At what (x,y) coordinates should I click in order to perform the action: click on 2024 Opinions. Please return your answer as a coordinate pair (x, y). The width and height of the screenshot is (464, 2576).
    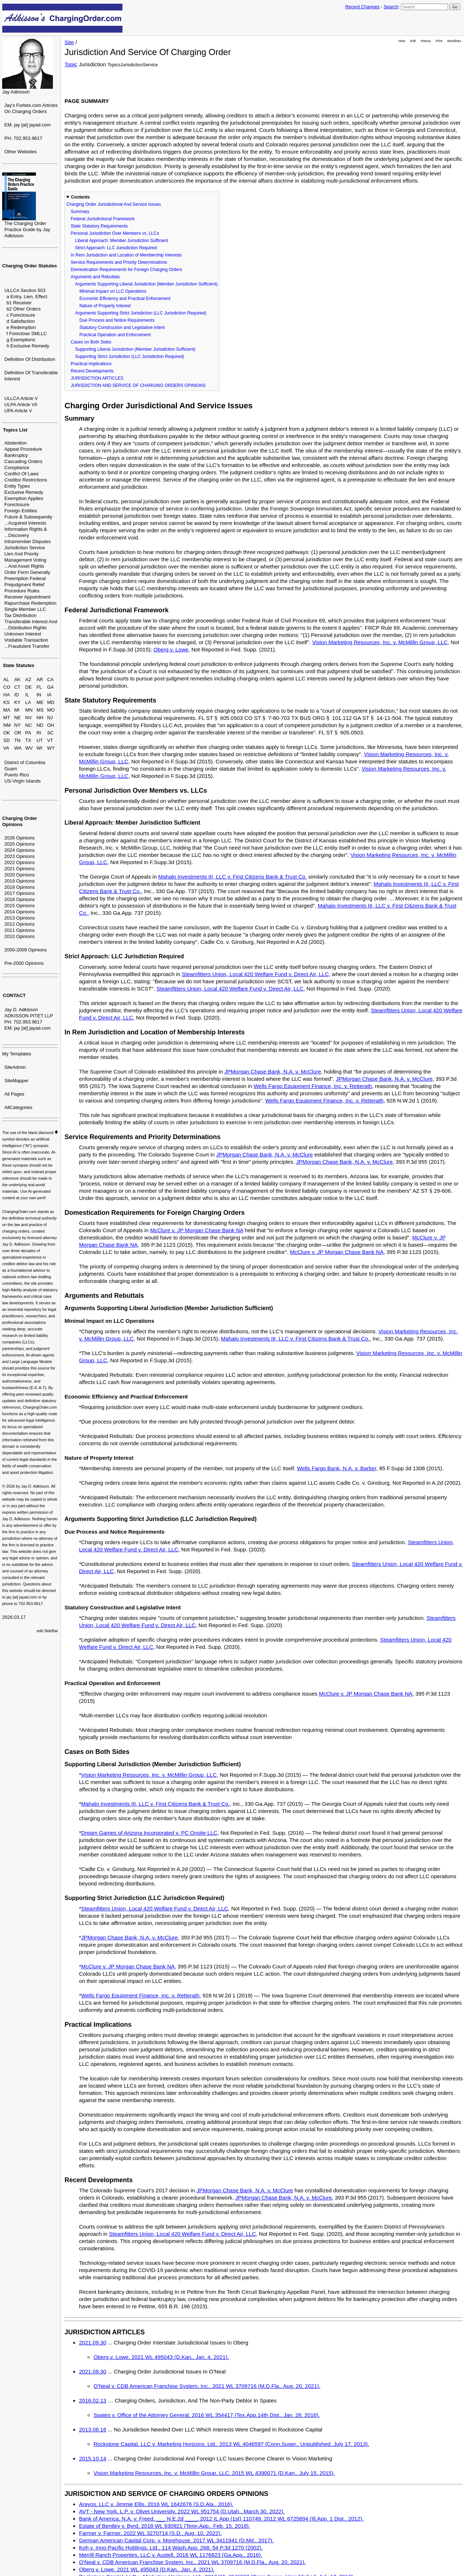
    Looking at the image, I should click on (19, 850).